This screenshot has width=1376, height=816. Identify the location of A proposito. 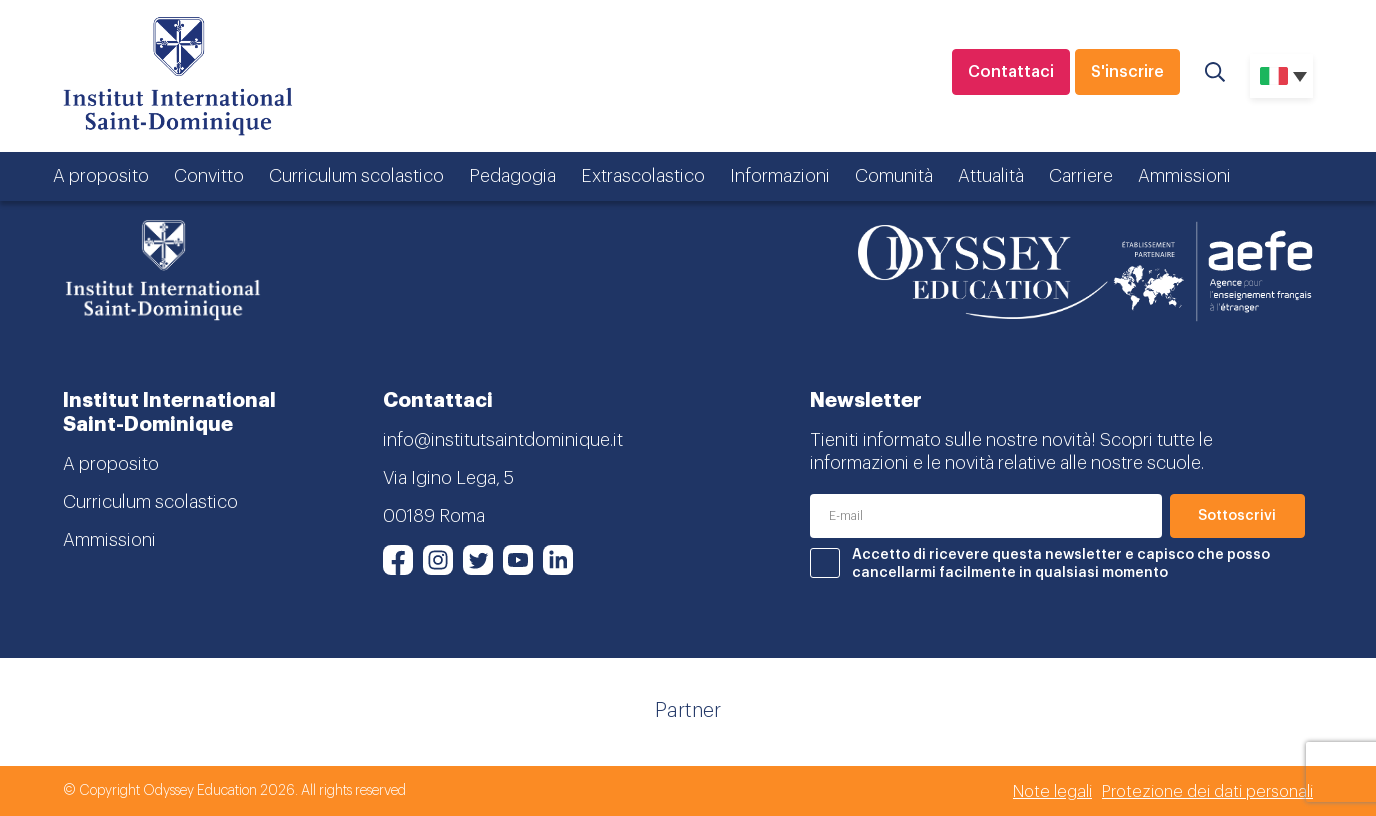
(101, 176).